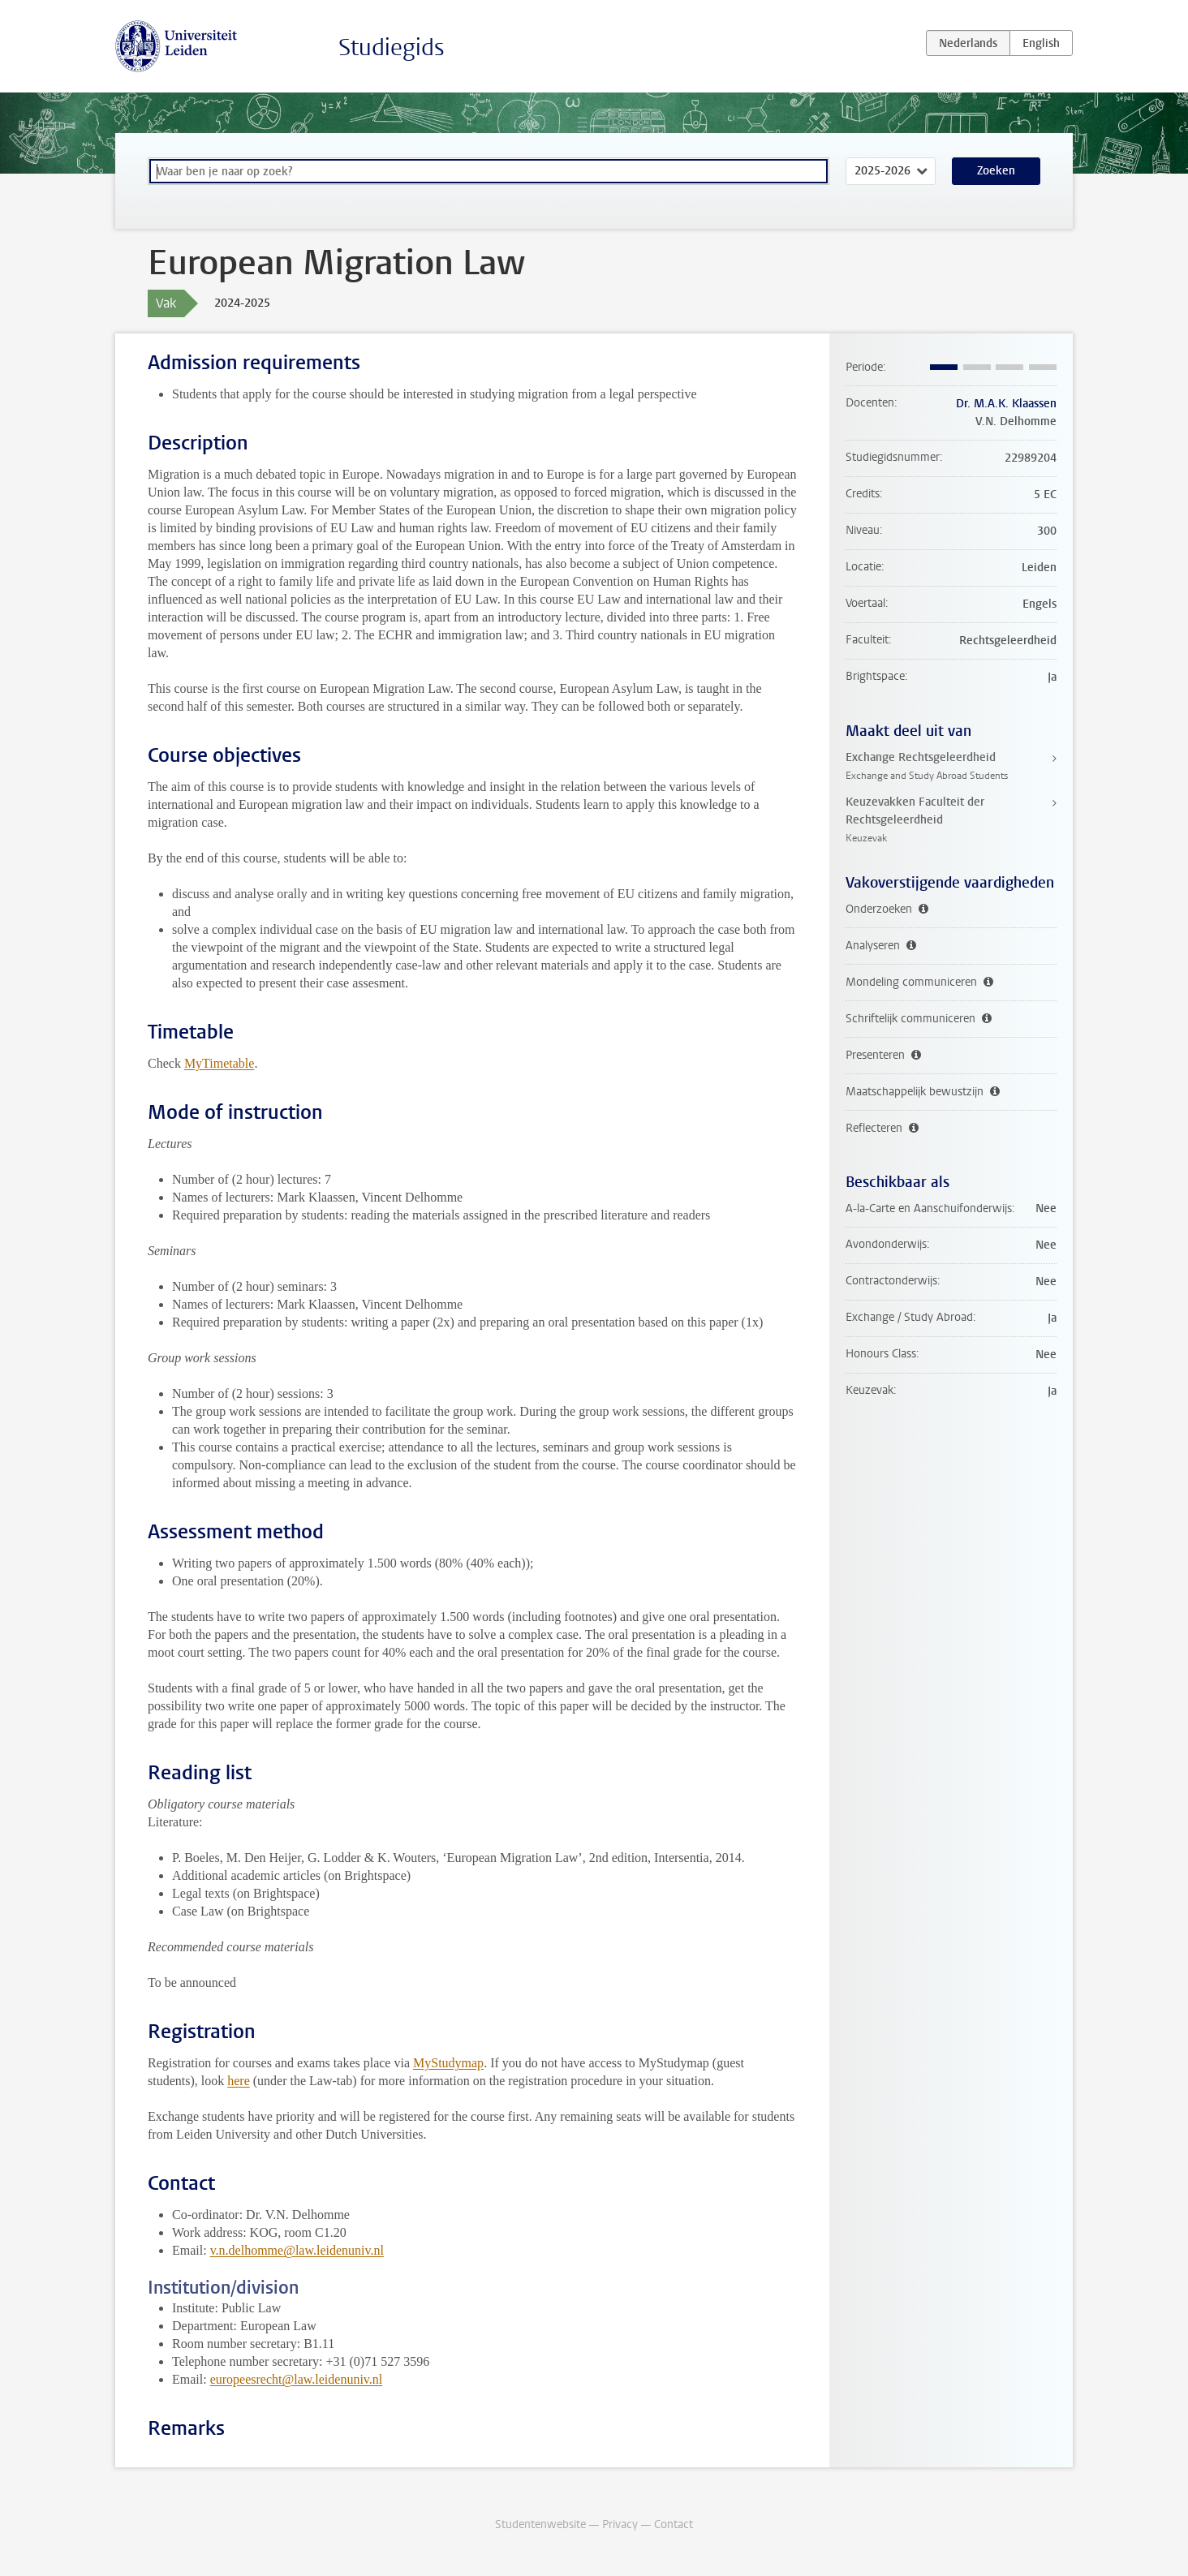 This screenshot has width=1188, height=2576. Describe the element at coordinates (391, 47) in the screenshot. I see `Studiegids` at that location.